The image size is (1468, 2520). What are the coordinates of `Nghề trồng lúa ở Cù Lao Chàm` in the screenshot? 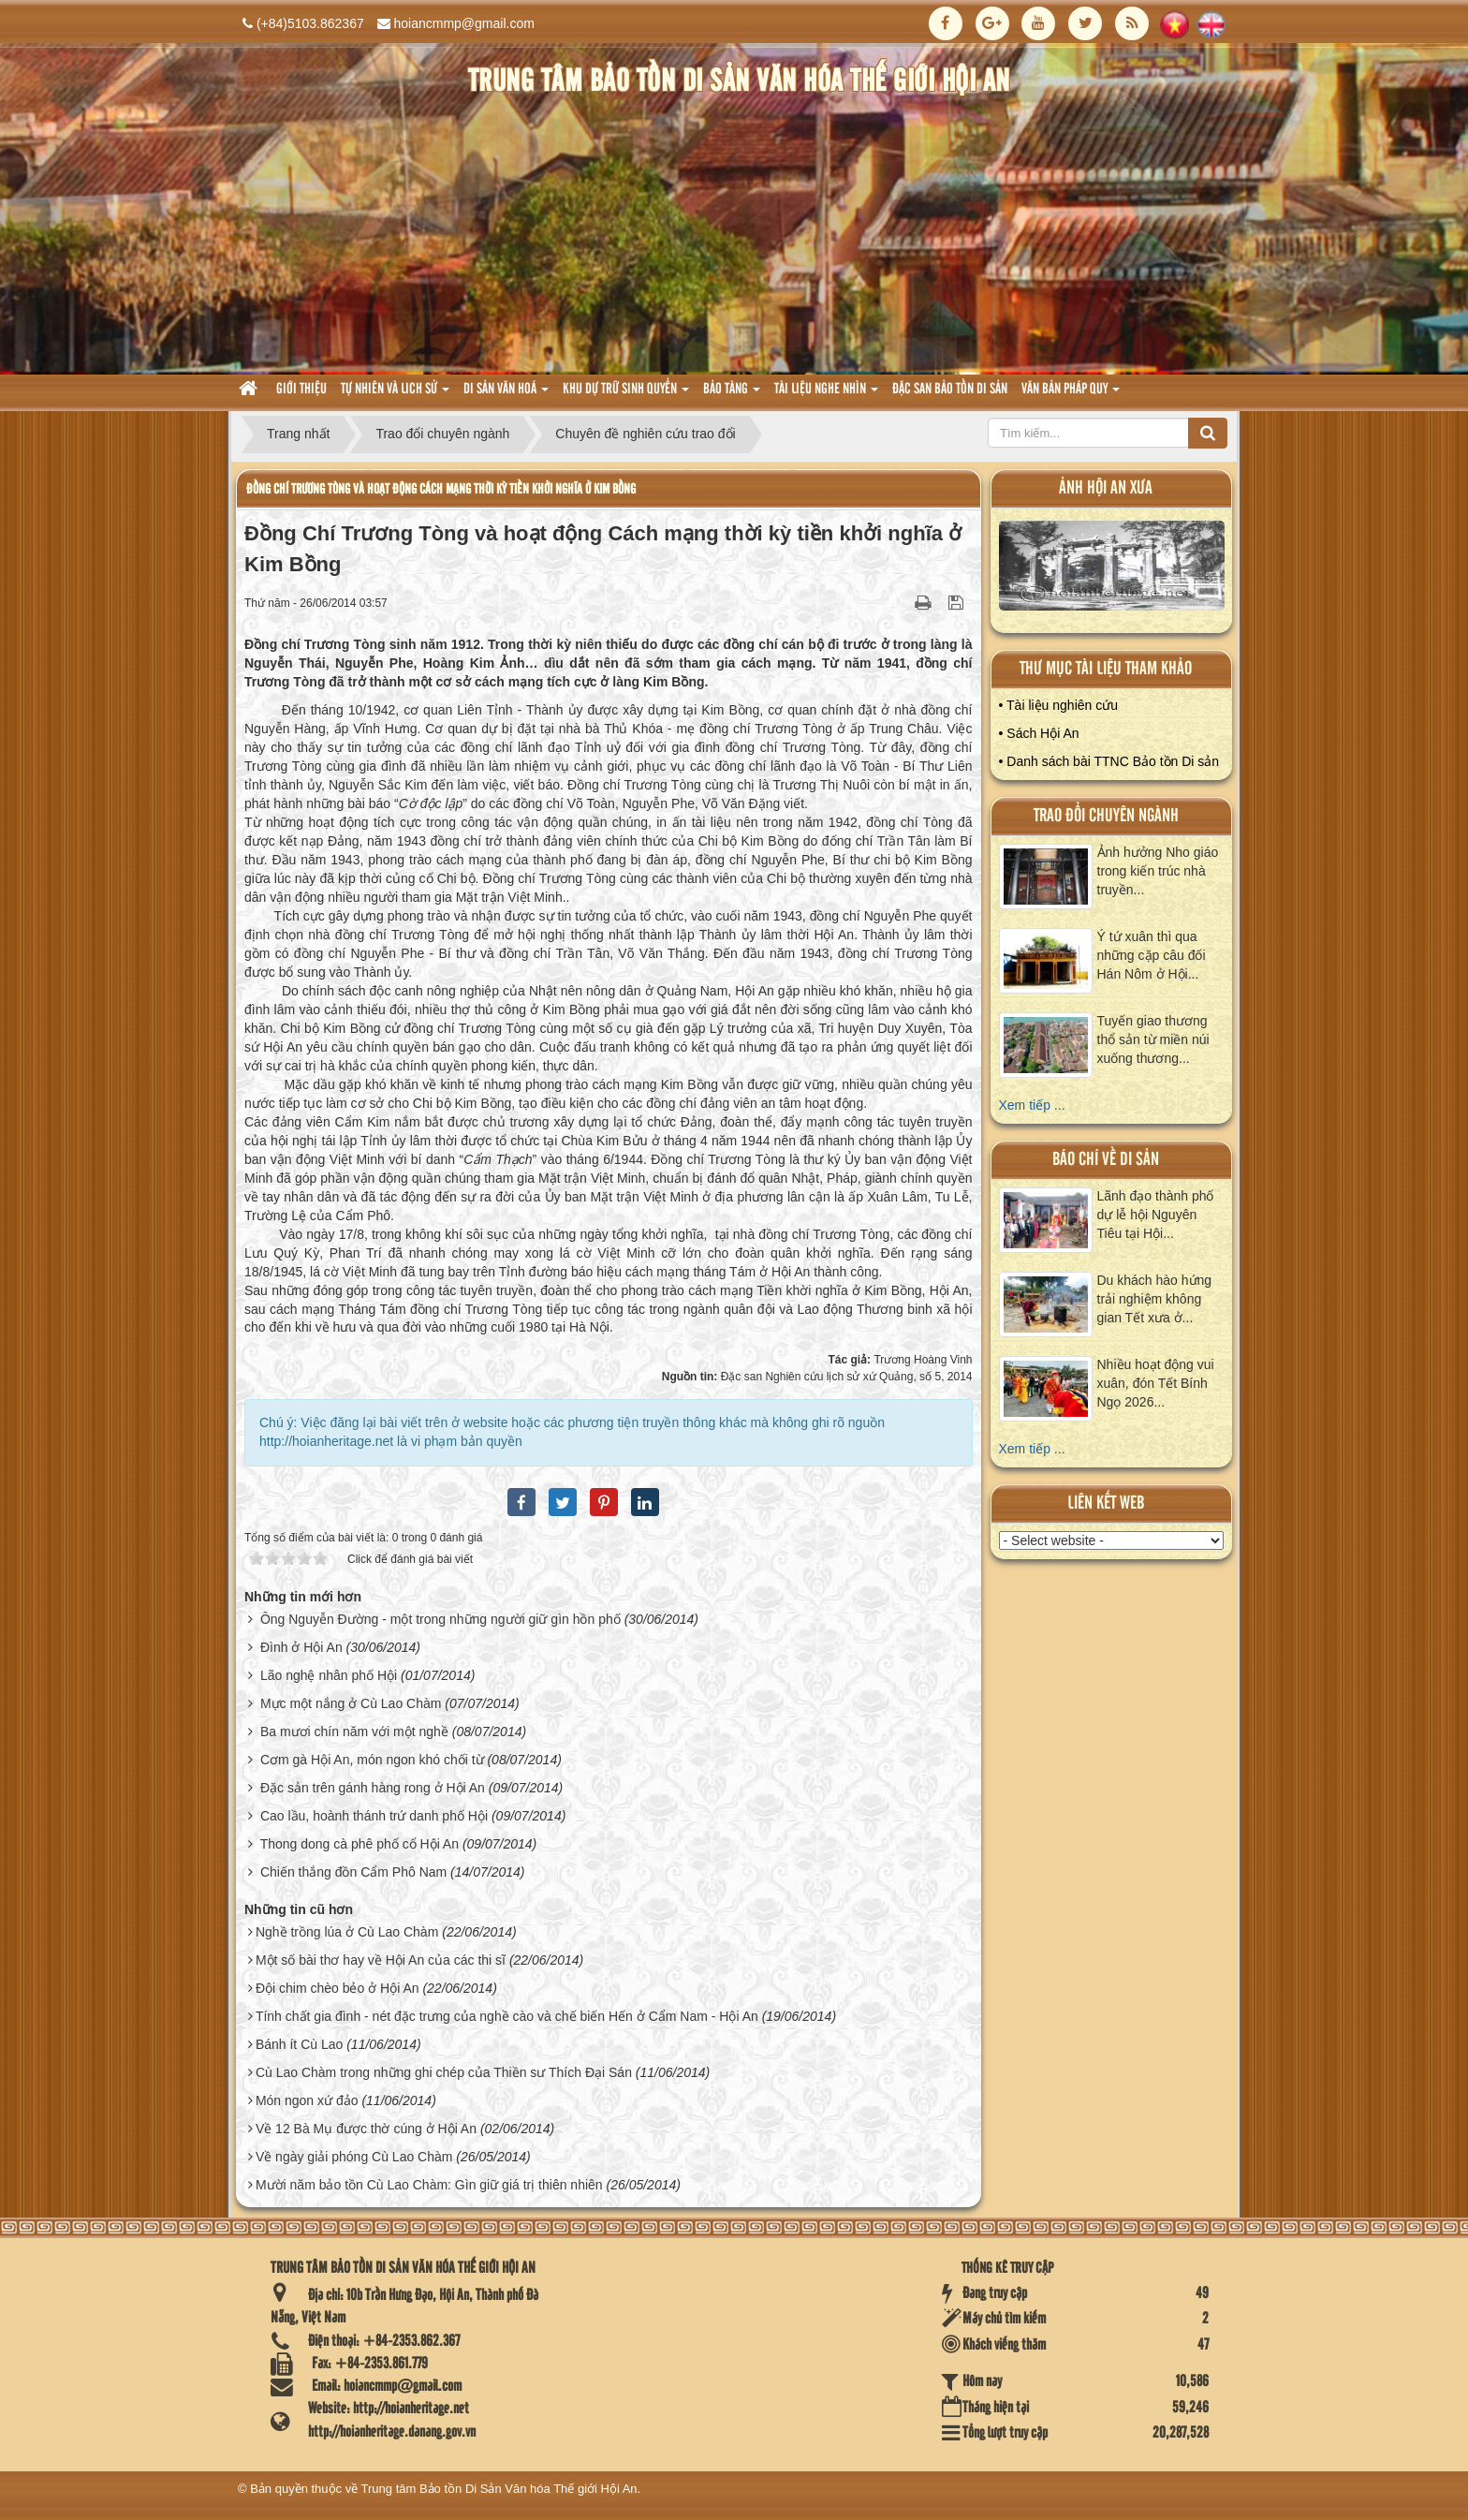 It's located at (347, 1931).